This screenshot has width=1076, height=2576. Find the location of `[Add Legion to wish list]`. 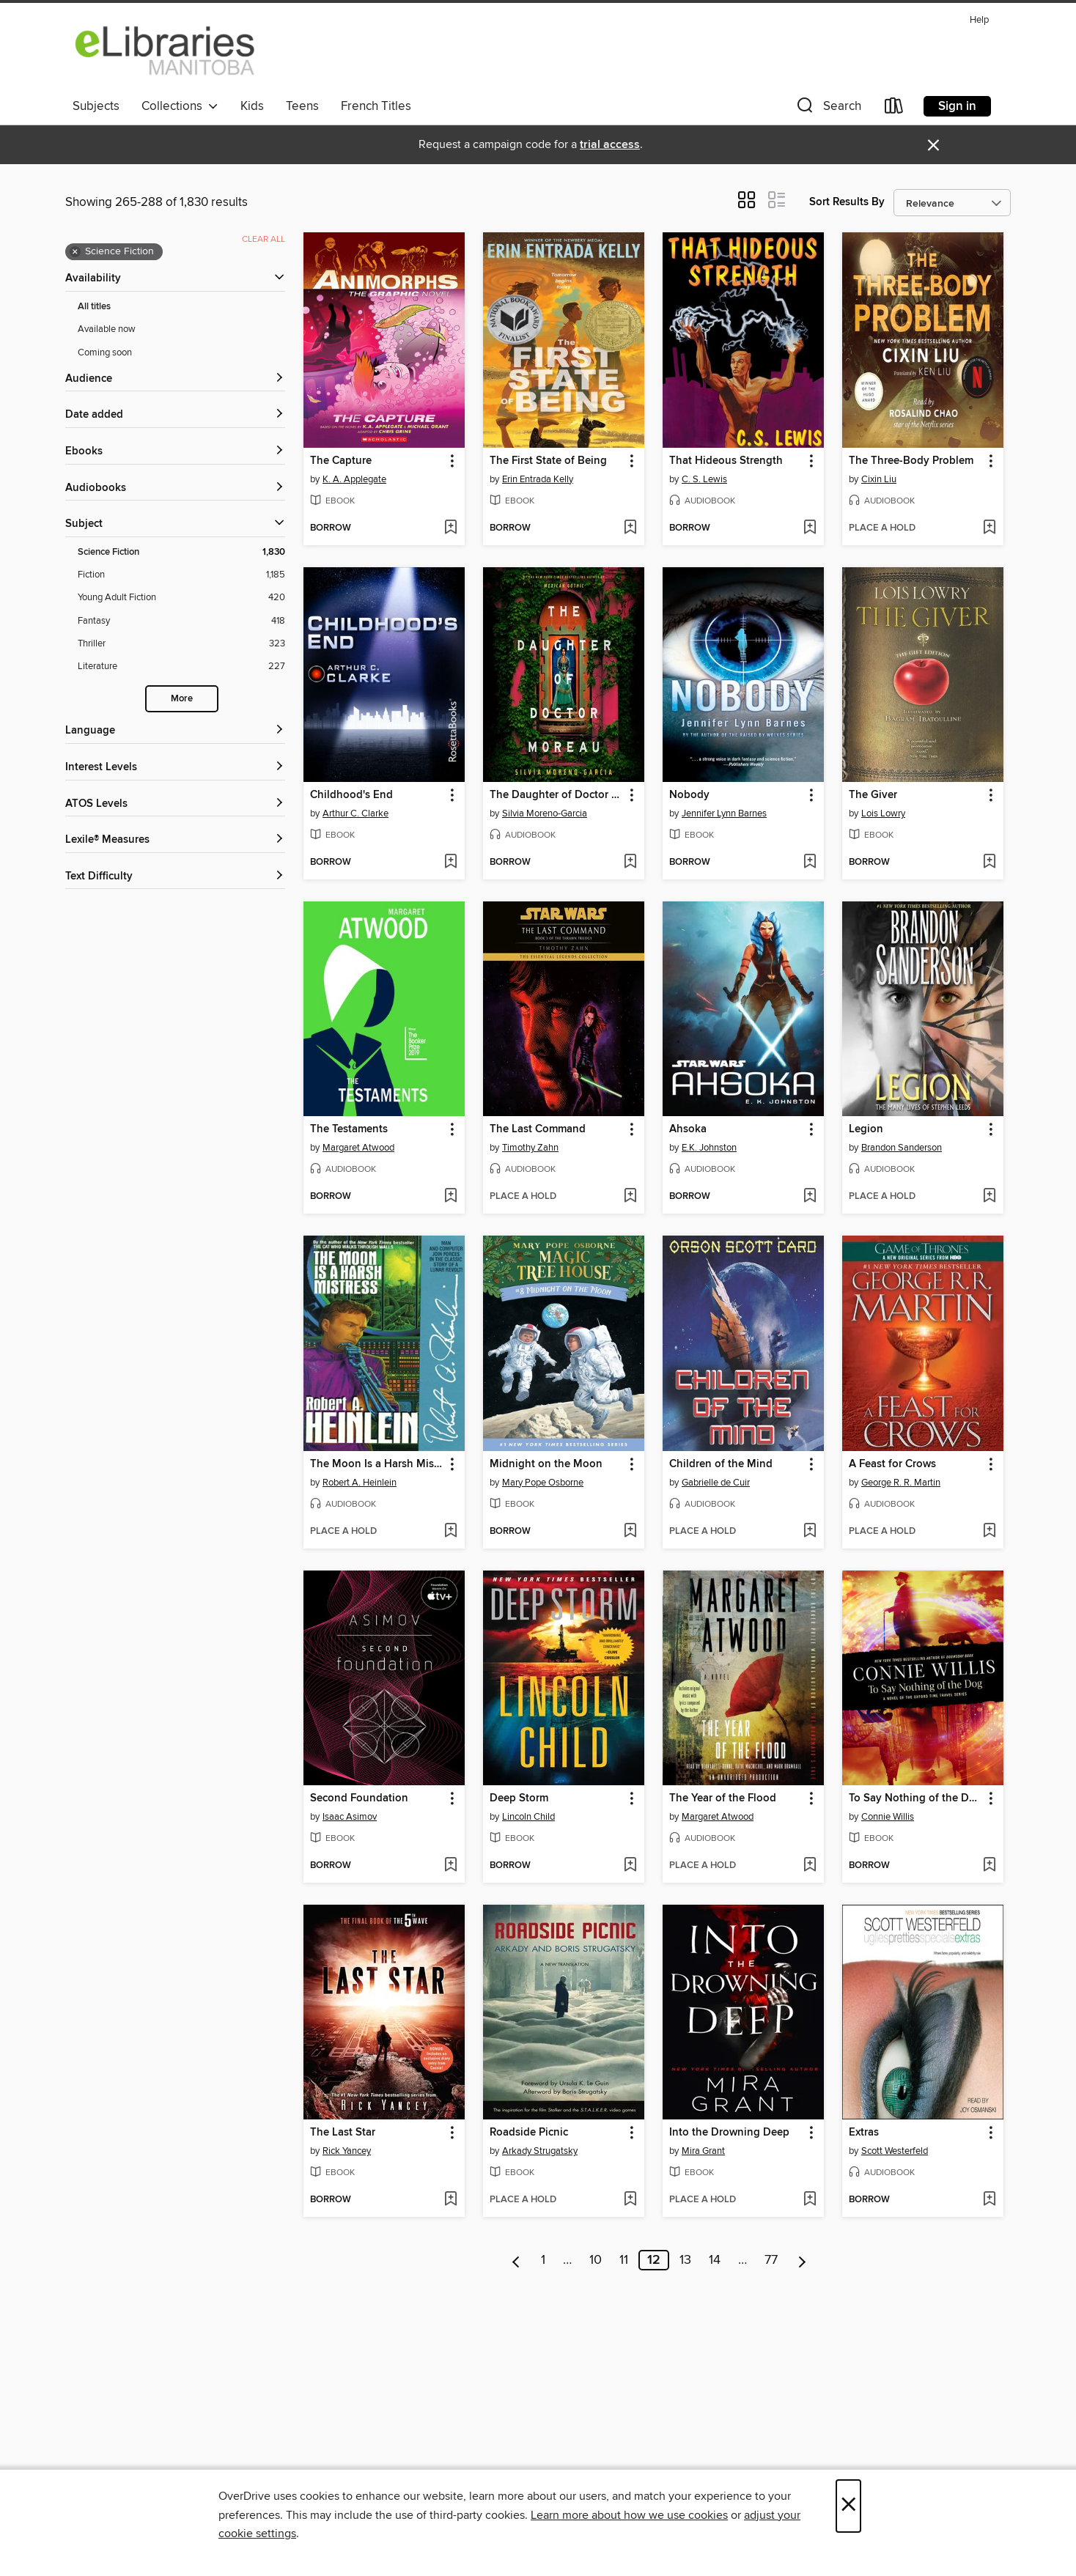

[Add Legion to wish list] is located at coordinates (989, 1196).